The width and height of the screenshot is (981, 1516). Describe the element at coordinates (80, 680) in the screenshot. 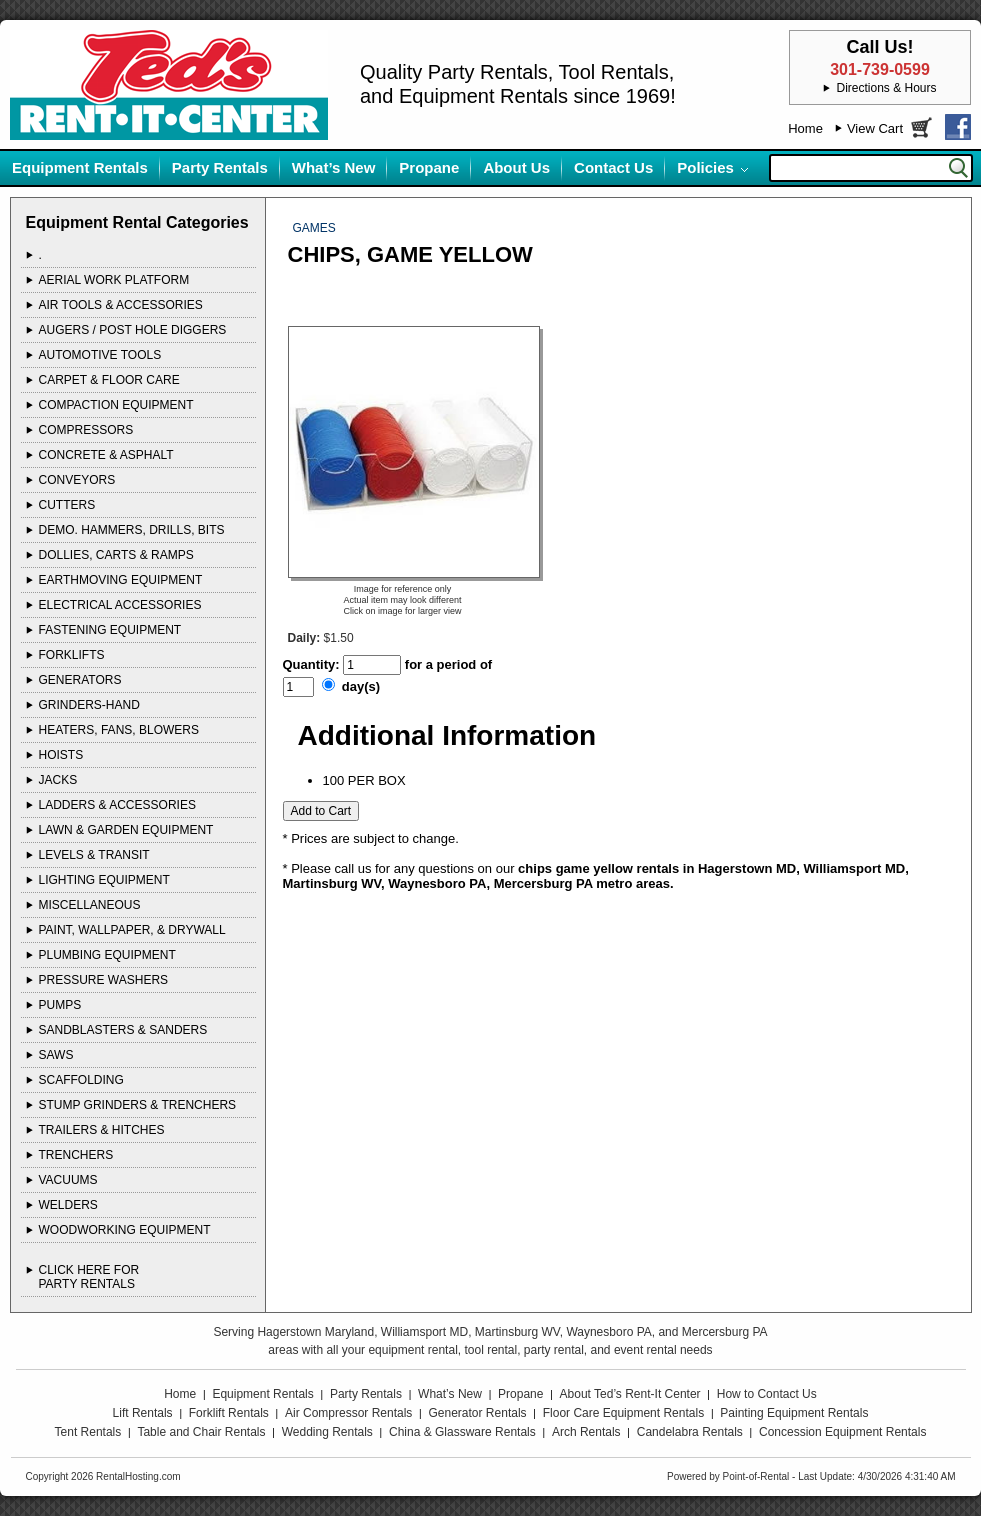

I see `GENERATORS` at that location.